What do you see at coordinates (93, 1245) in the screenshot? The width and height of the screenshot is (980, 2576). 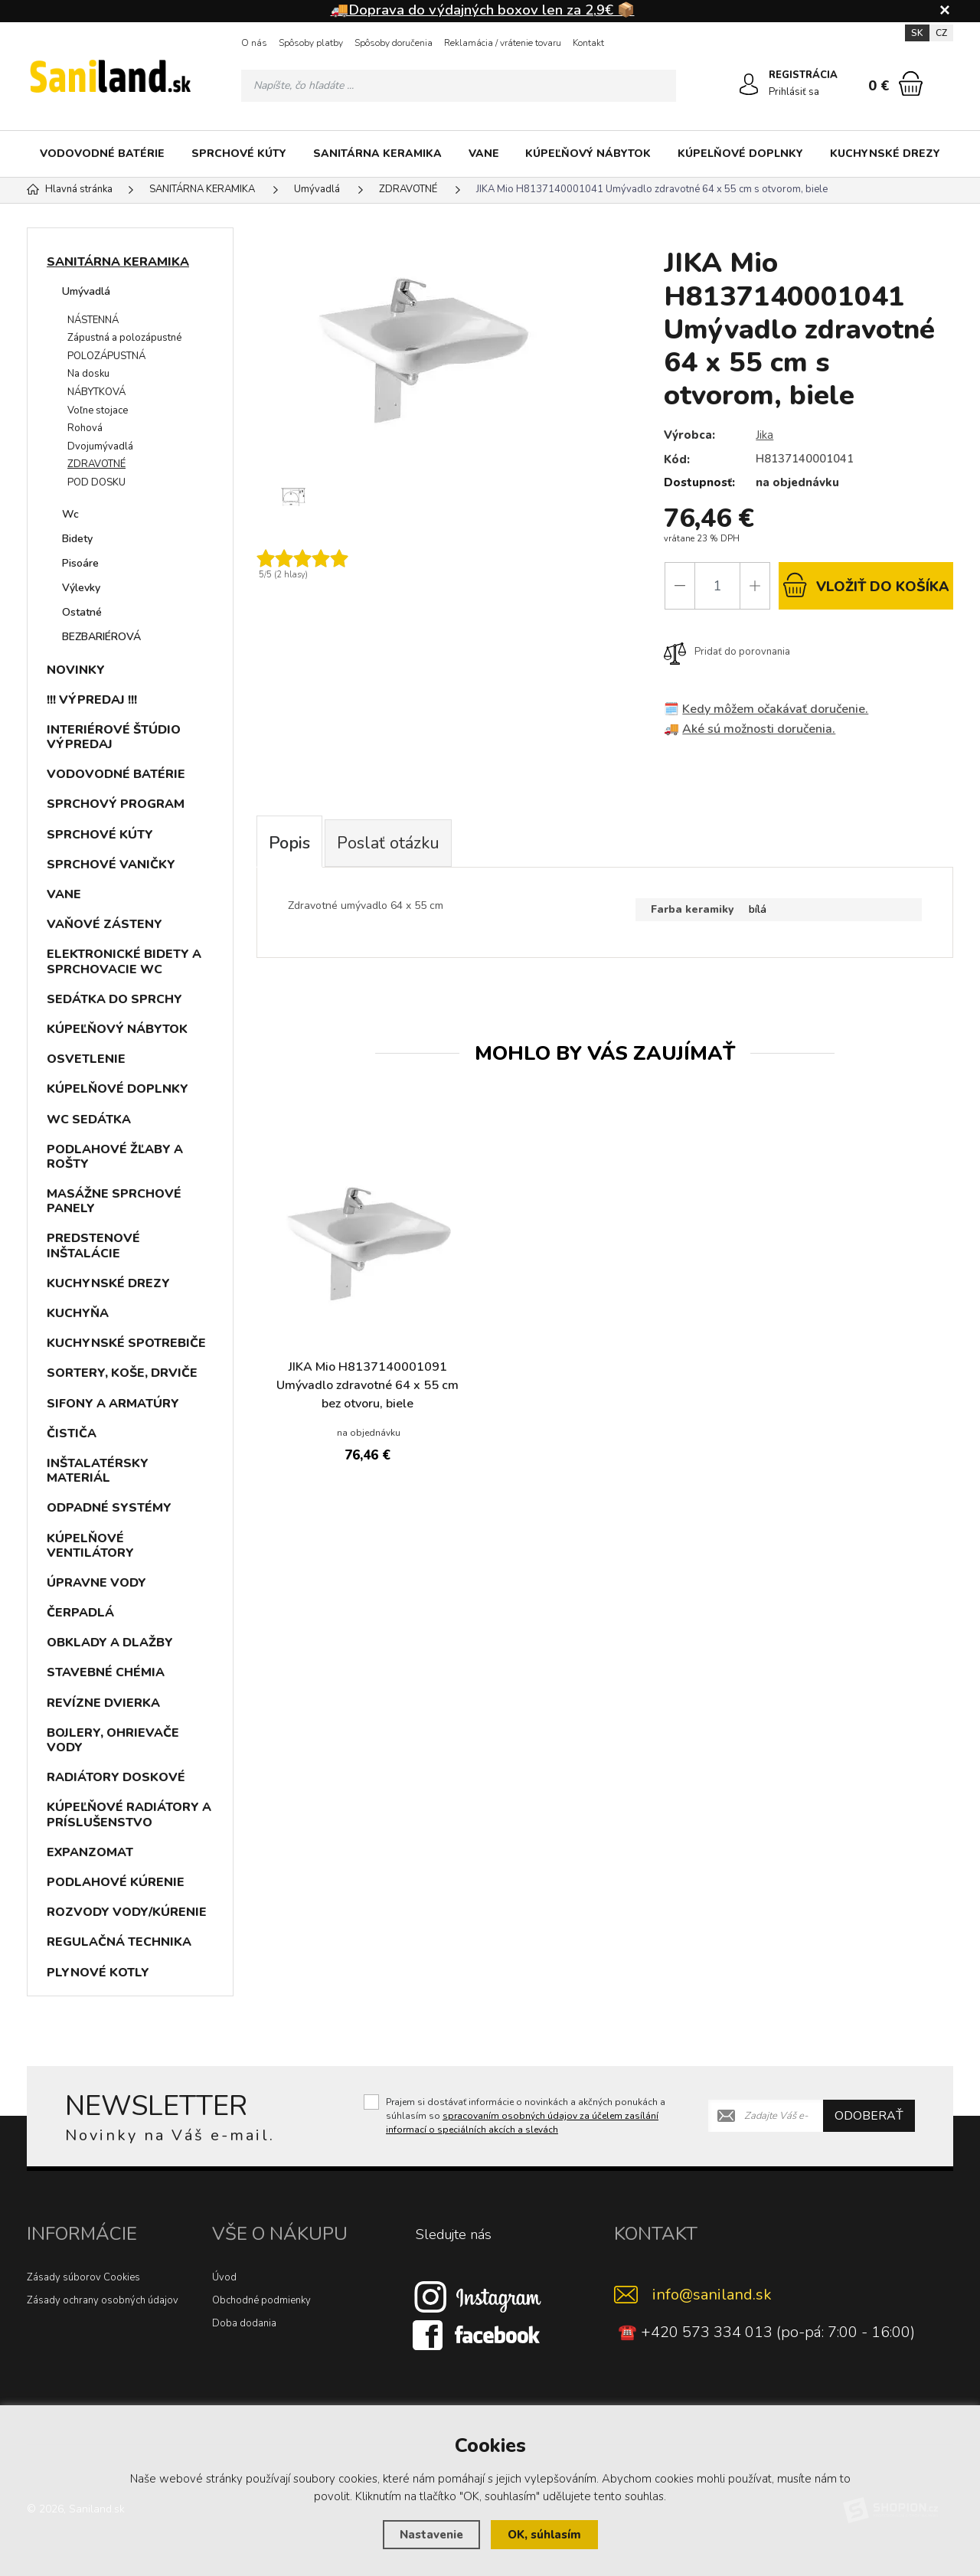 I see `PREDSTENOVÉ INŠTALÁCIE` at bounding box center [93, 1245].